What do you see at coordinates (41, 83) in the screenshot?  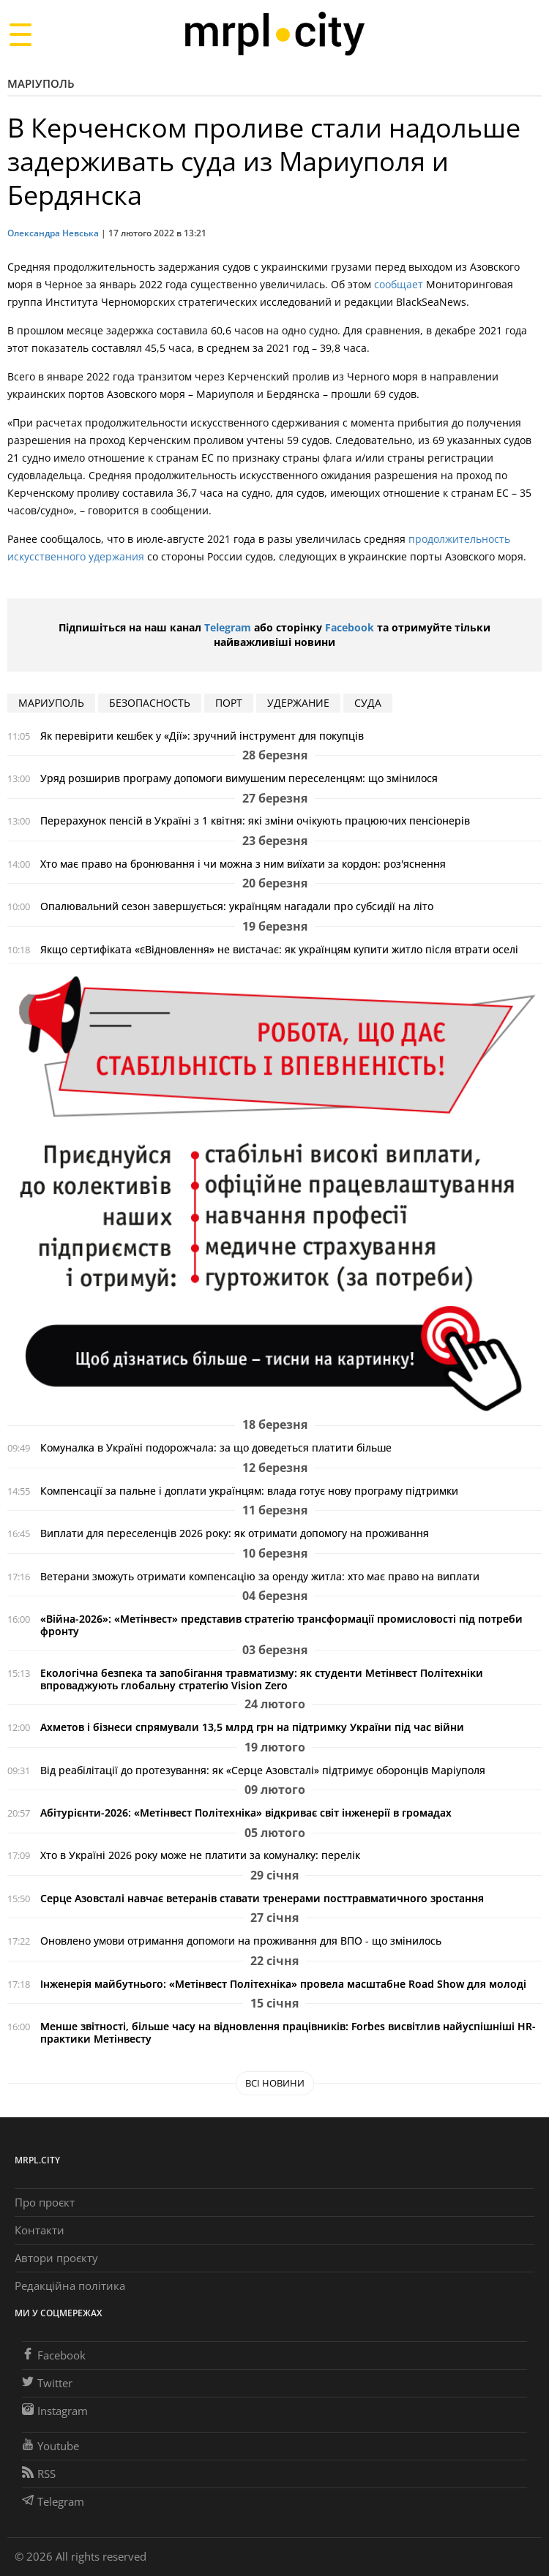 I see `Маріуполь` at bounding box center [41, 83].